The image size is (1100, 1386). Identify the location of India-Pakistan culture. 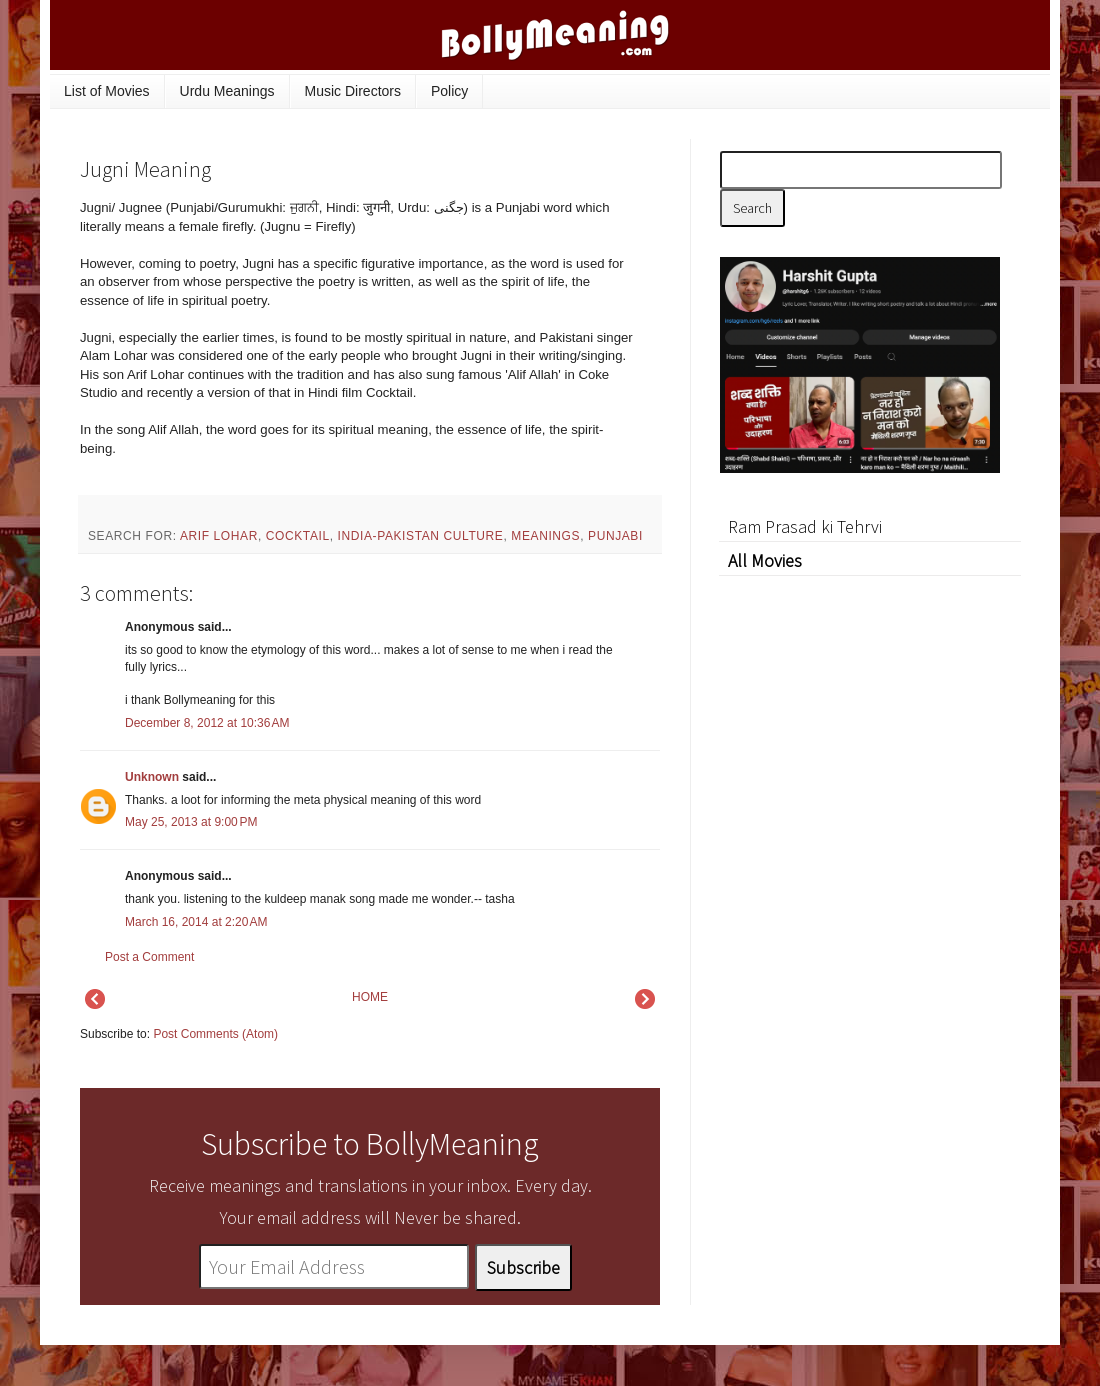
(421, 536).